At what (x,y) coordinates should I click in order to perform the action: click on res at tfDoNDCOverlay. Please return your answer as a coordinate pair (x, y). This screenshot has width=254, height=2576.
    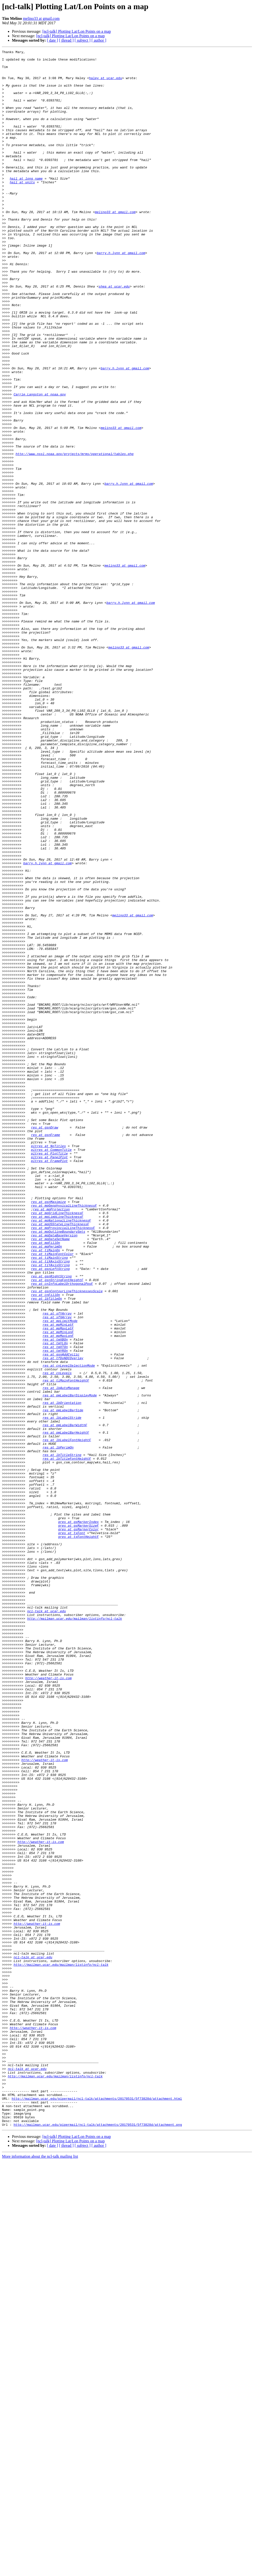
    Looking at the image, I should click on (63, 1620).